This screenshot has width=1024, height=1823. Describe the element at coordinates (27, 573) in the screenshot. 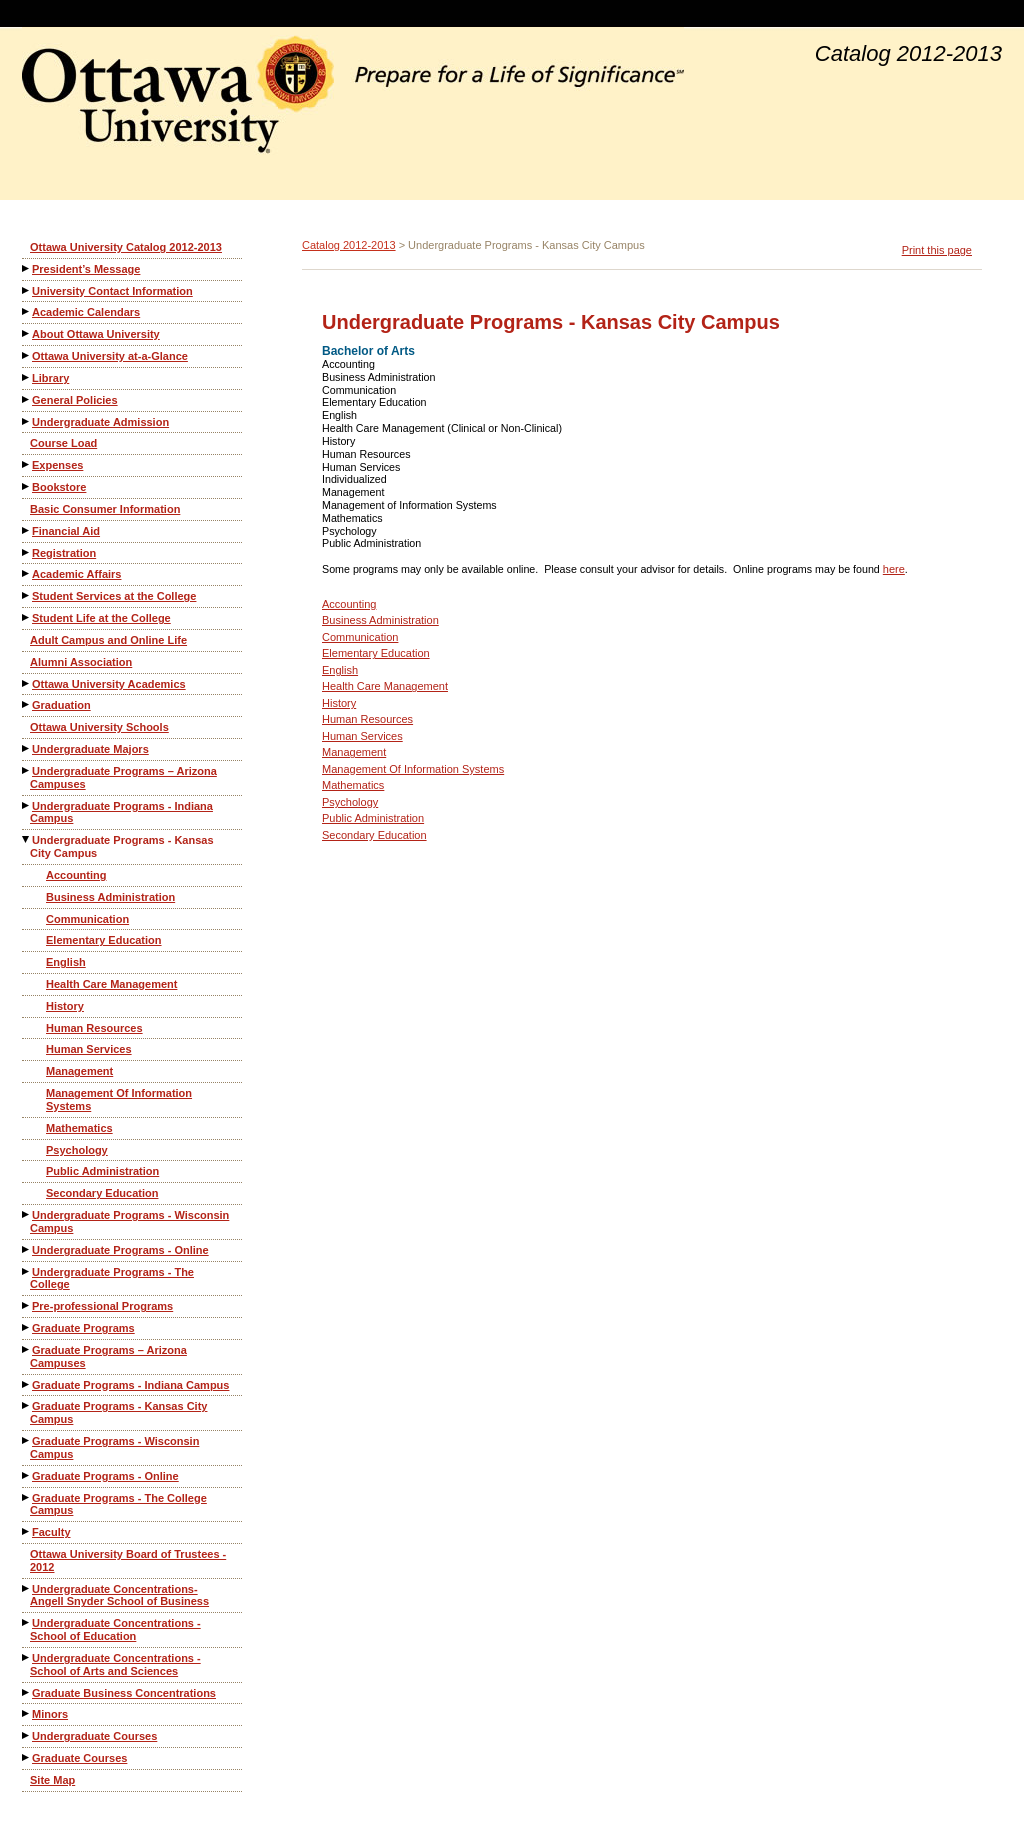

I see `[Show More of Academic Affairs]` at that location.